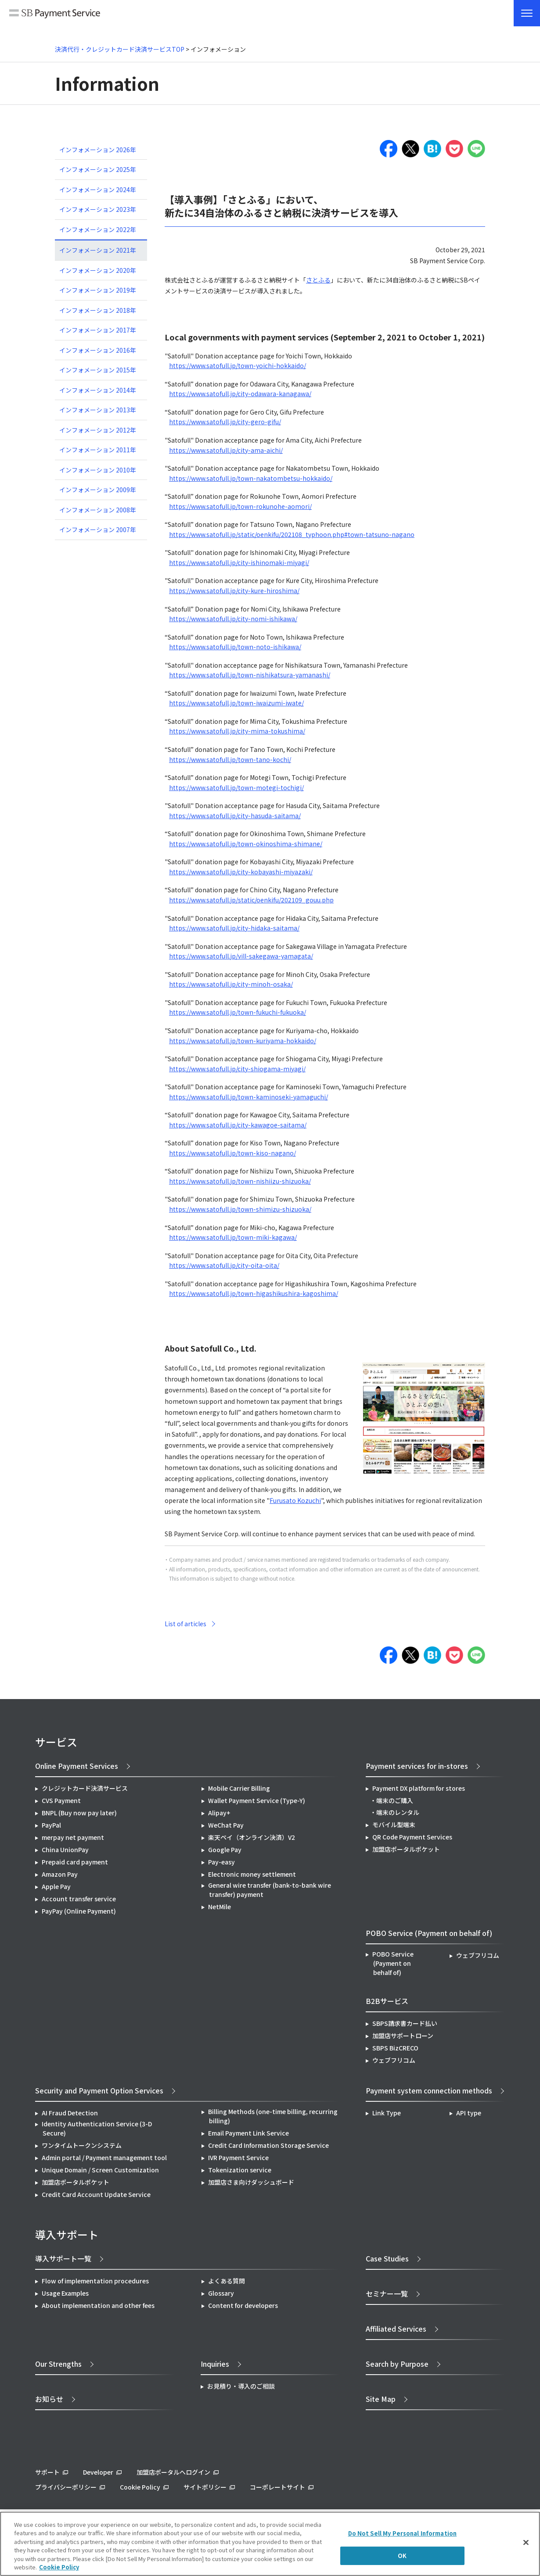  What do you see at coordinates (239, 562) in the screenshot?
I see `https://www.satofull.jp/city-ishinomaki-miyagi/` at bounding box center [239, 562].